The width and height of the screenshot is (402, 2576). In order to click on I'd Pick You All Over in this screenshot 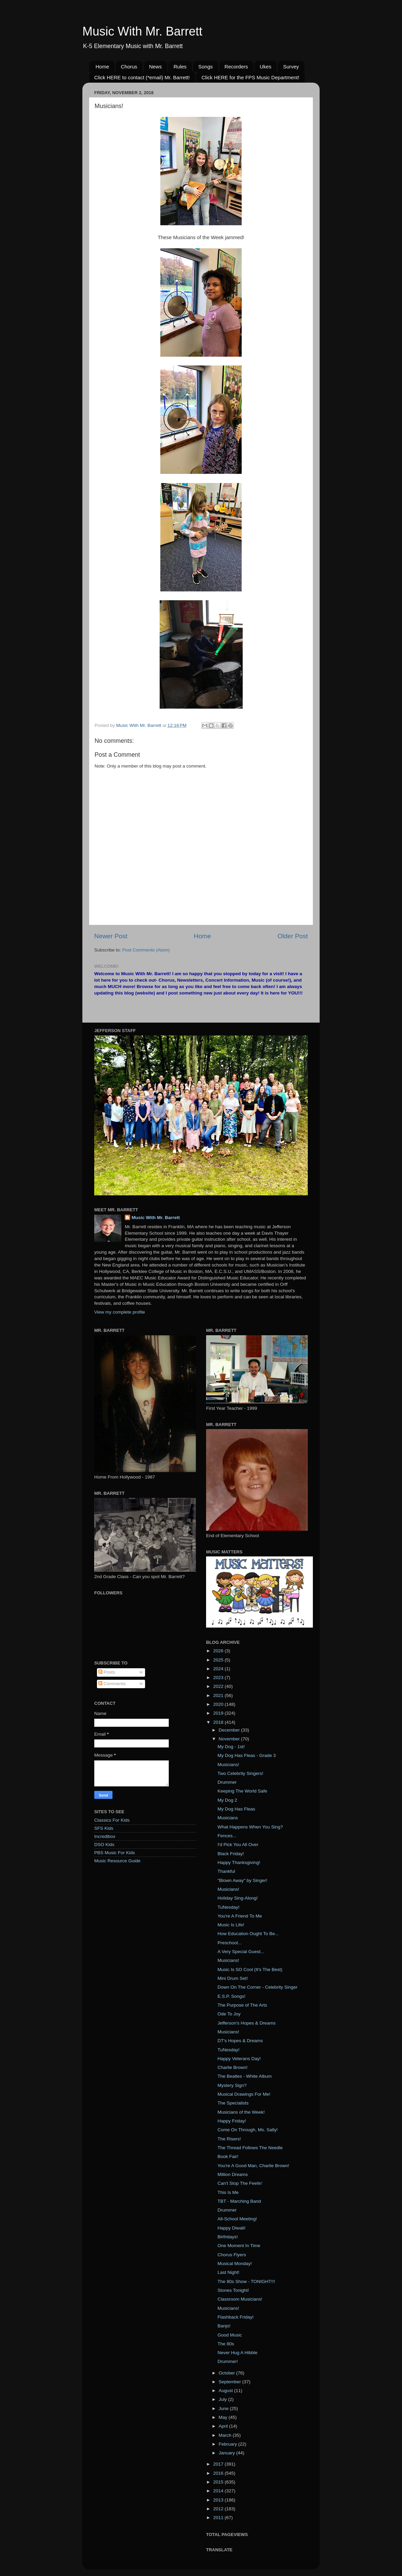, I will do `click(238, 1844)`.